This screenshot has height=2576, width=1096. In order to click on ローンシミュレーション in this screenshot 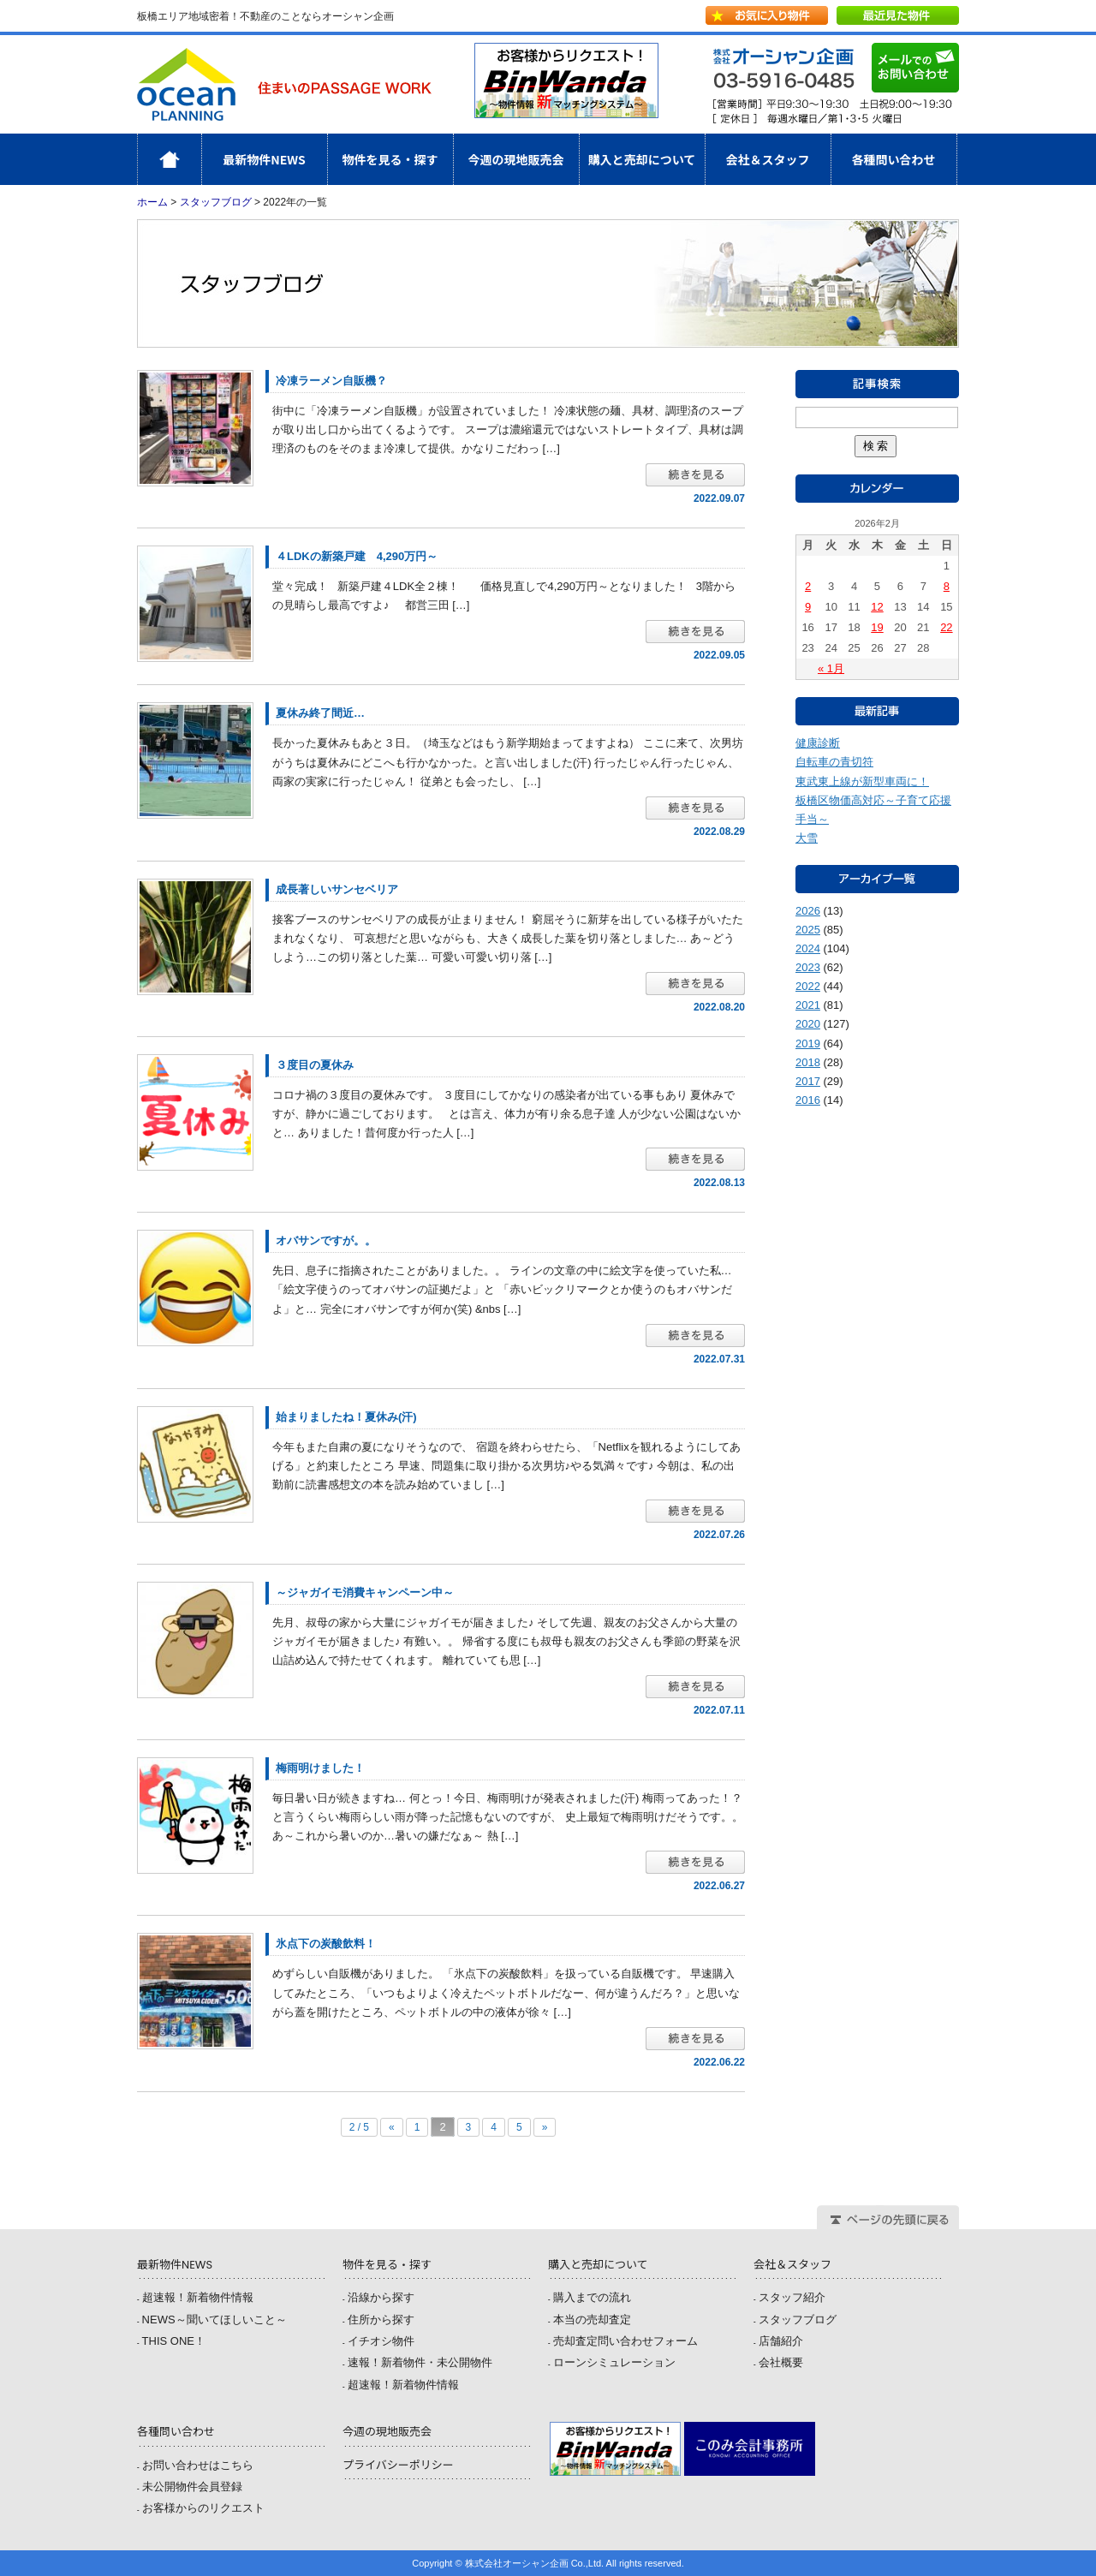, I will do `click(614, 2362)`.